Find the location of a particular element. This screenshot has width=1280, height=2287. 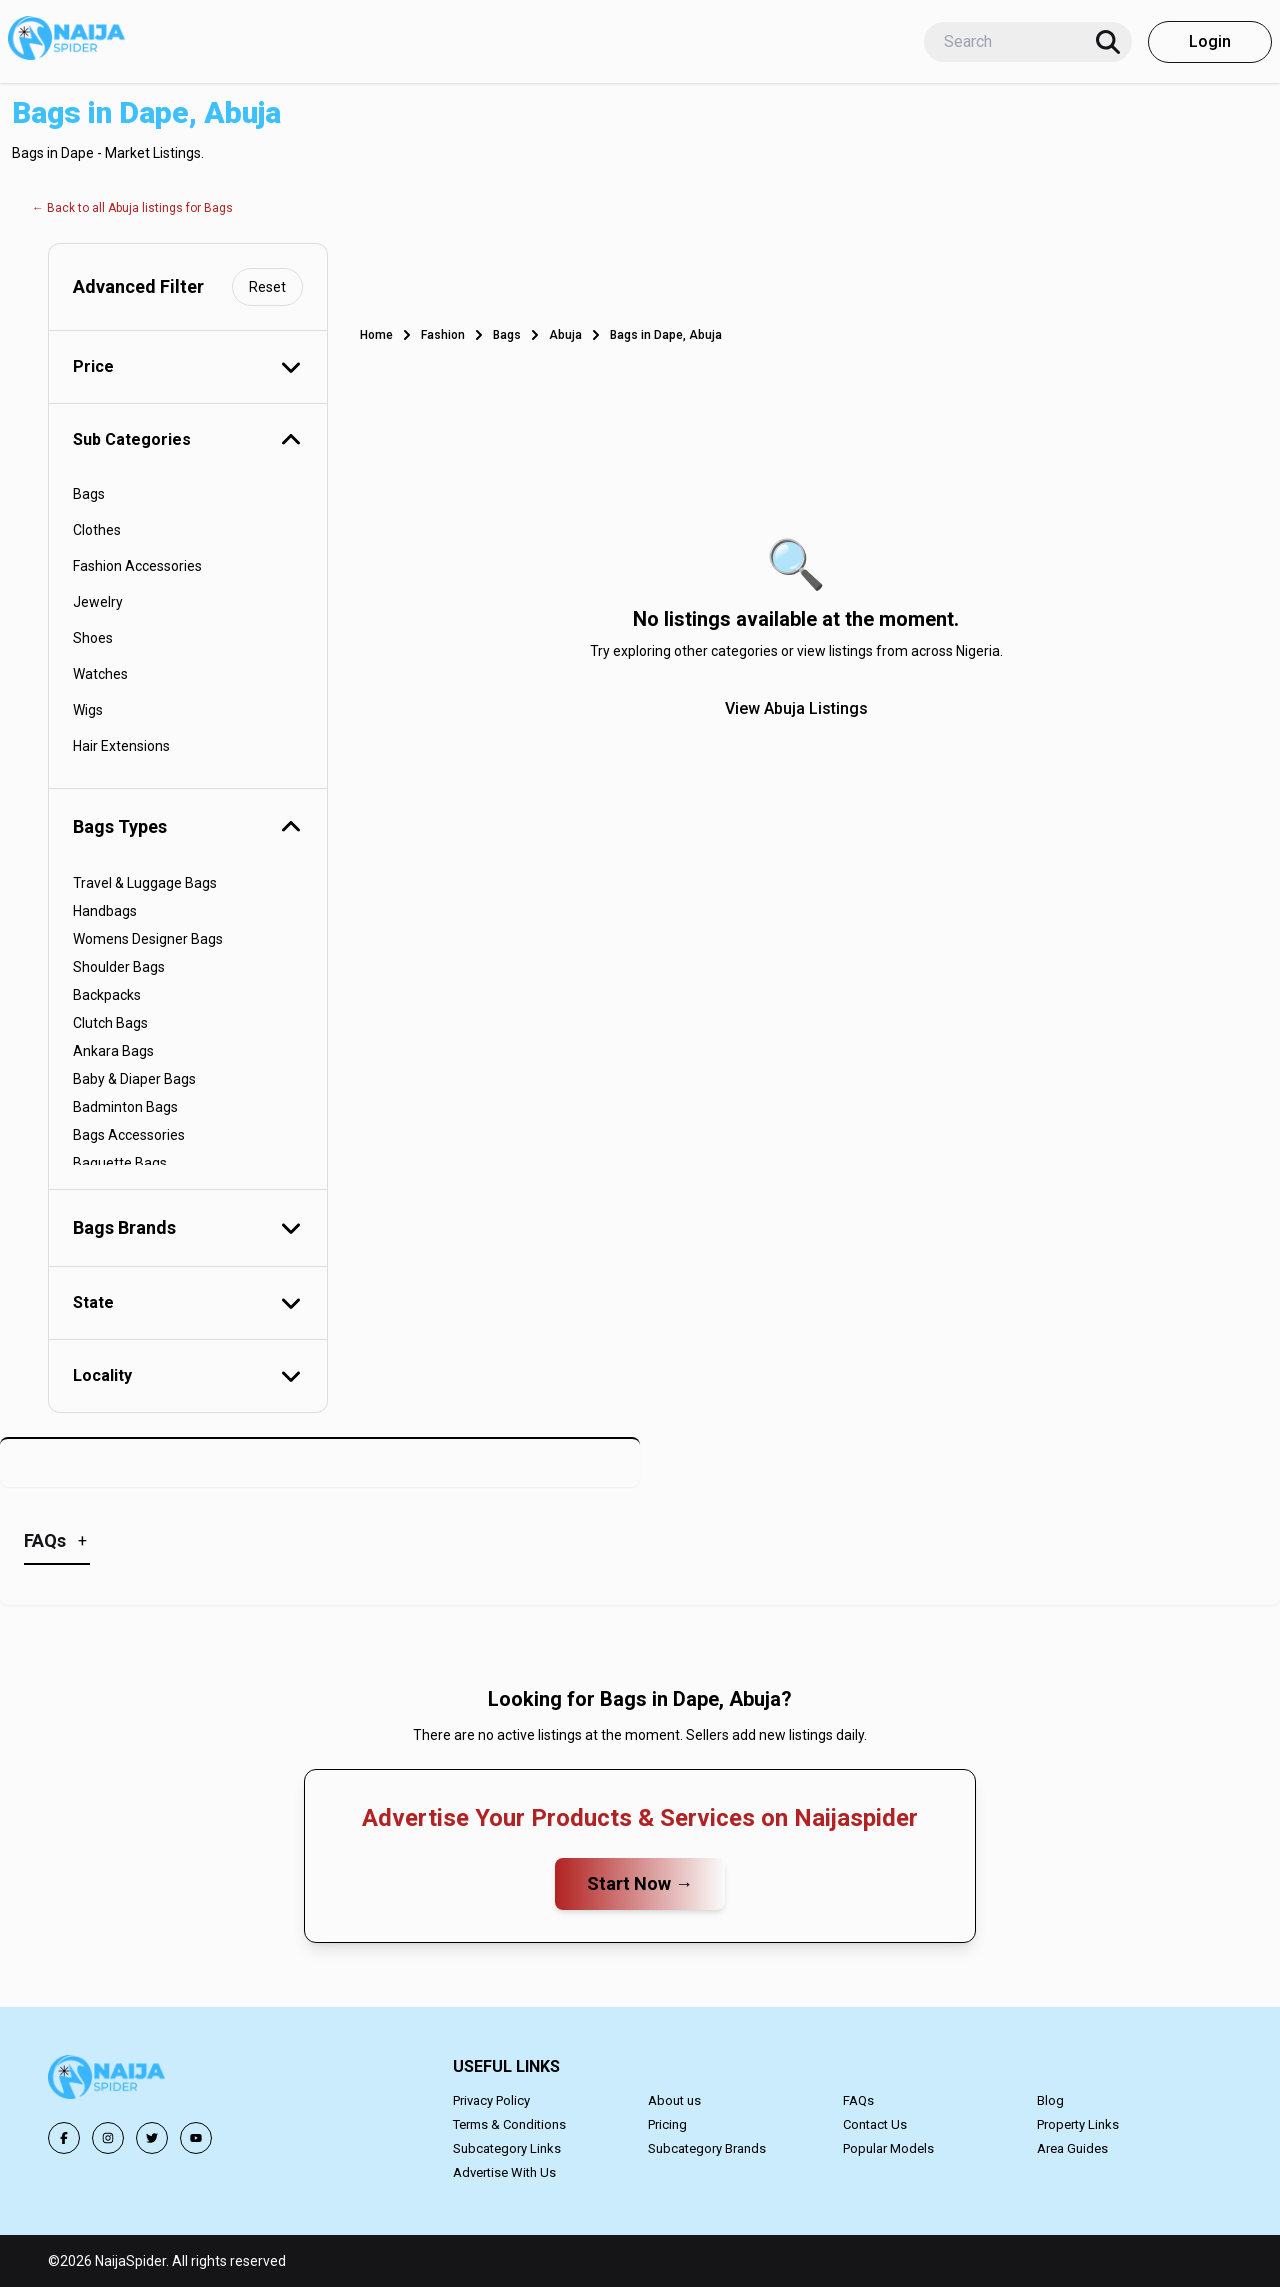

← Back to all Abuja listings for Bags is located at coordinates (132, 208).